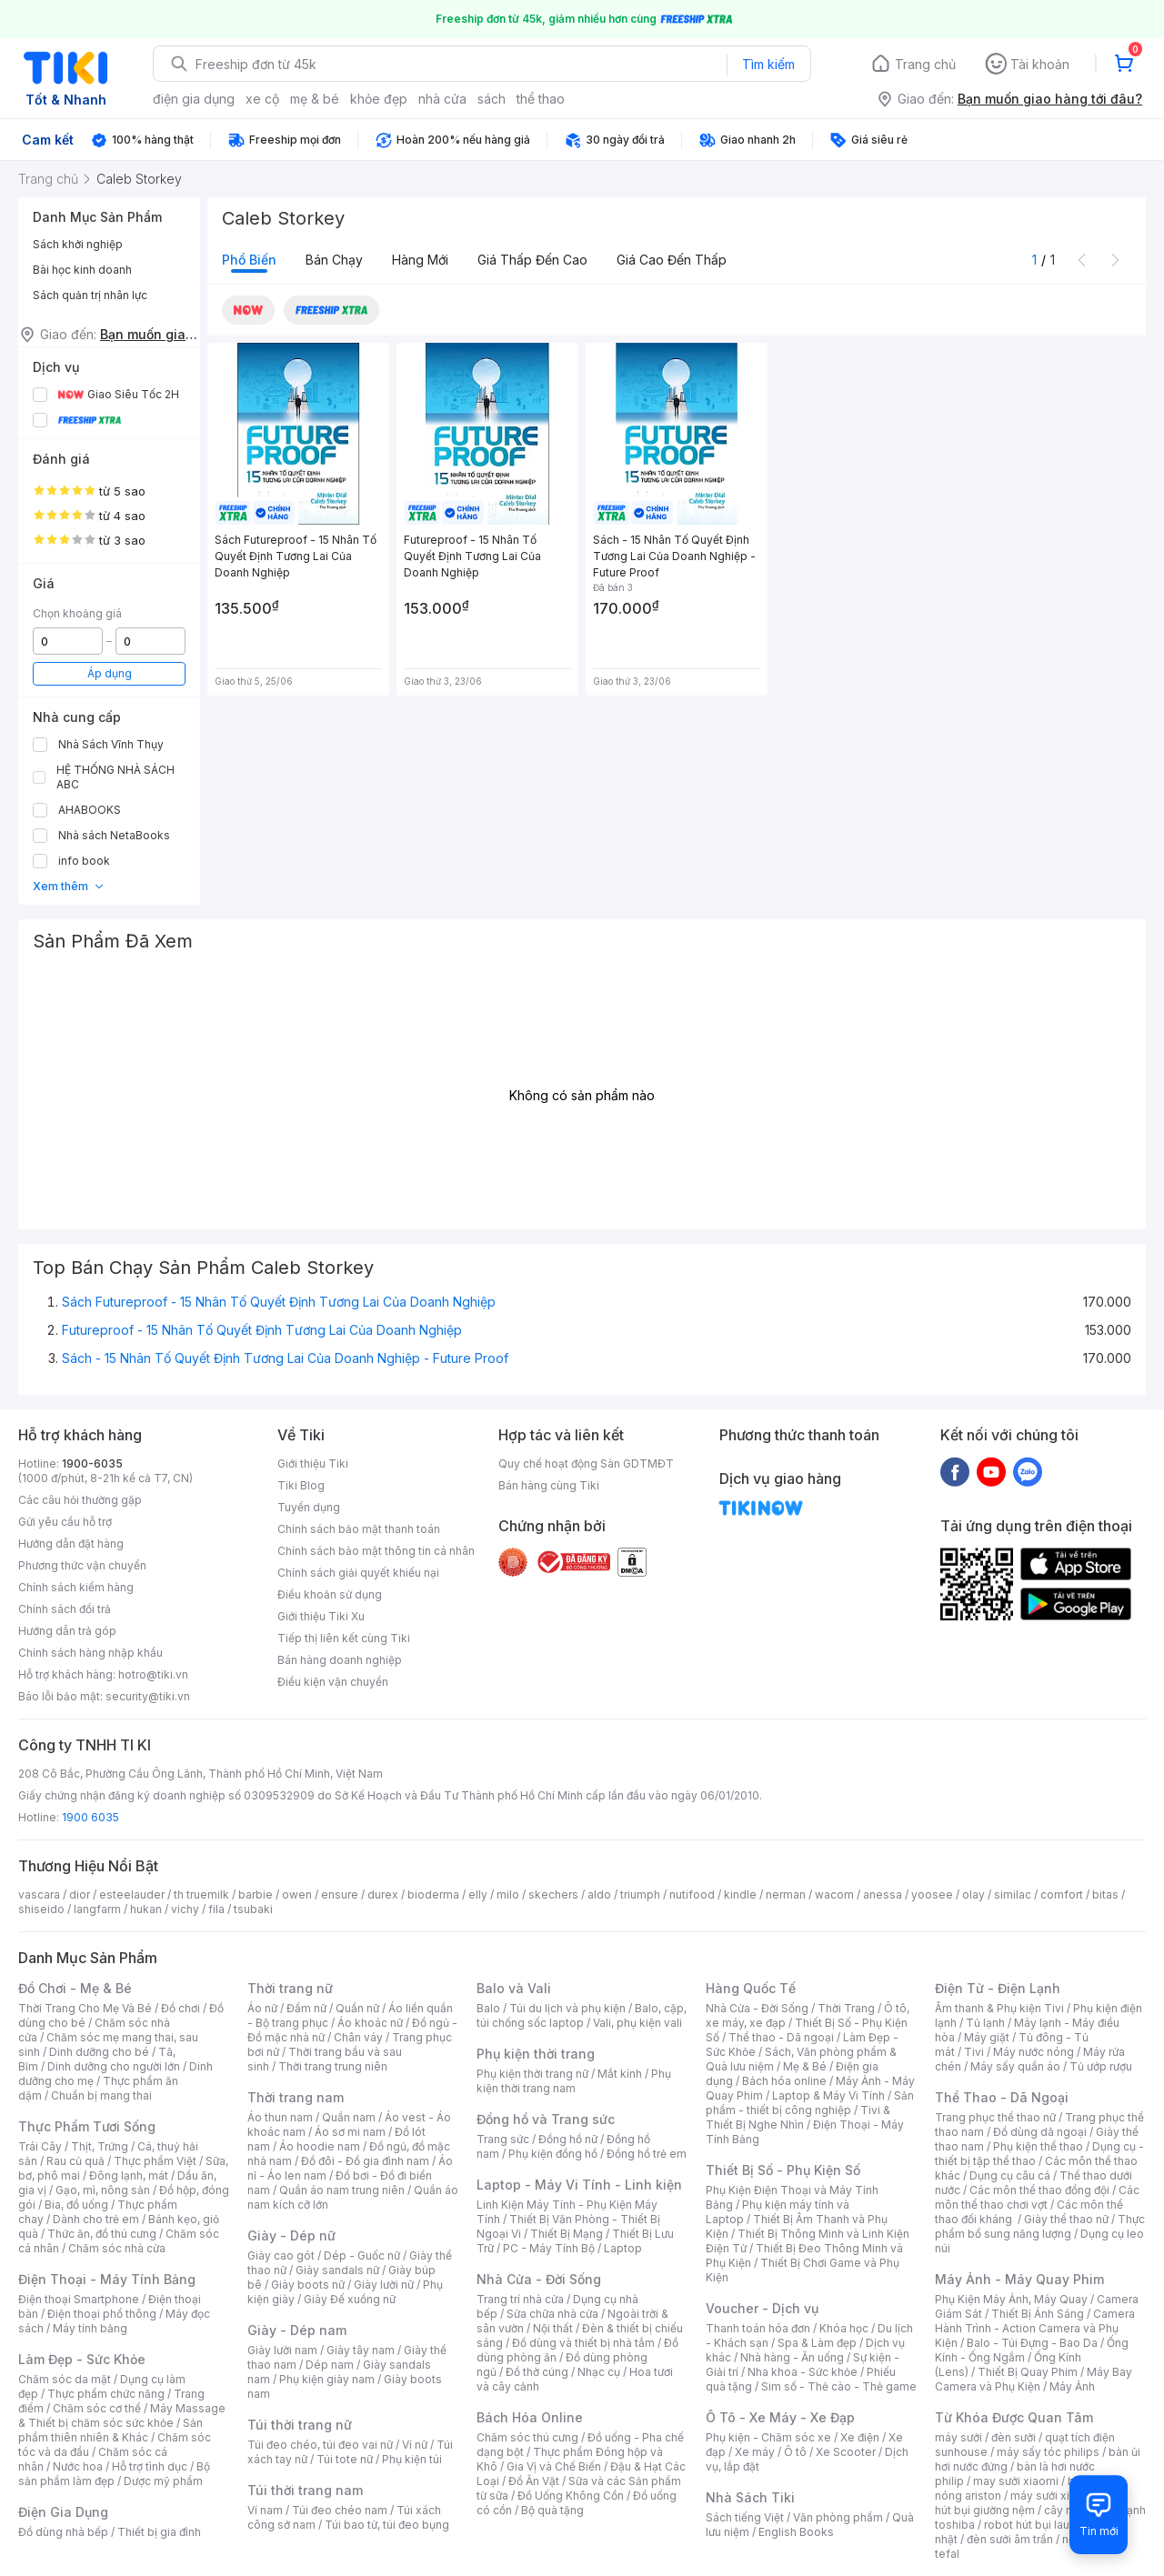 The image size is (1164, 2576). Describe the element at coordinates (762, 2308) in the screenshot. I see `Voucher - Dịch vụ` at that location.